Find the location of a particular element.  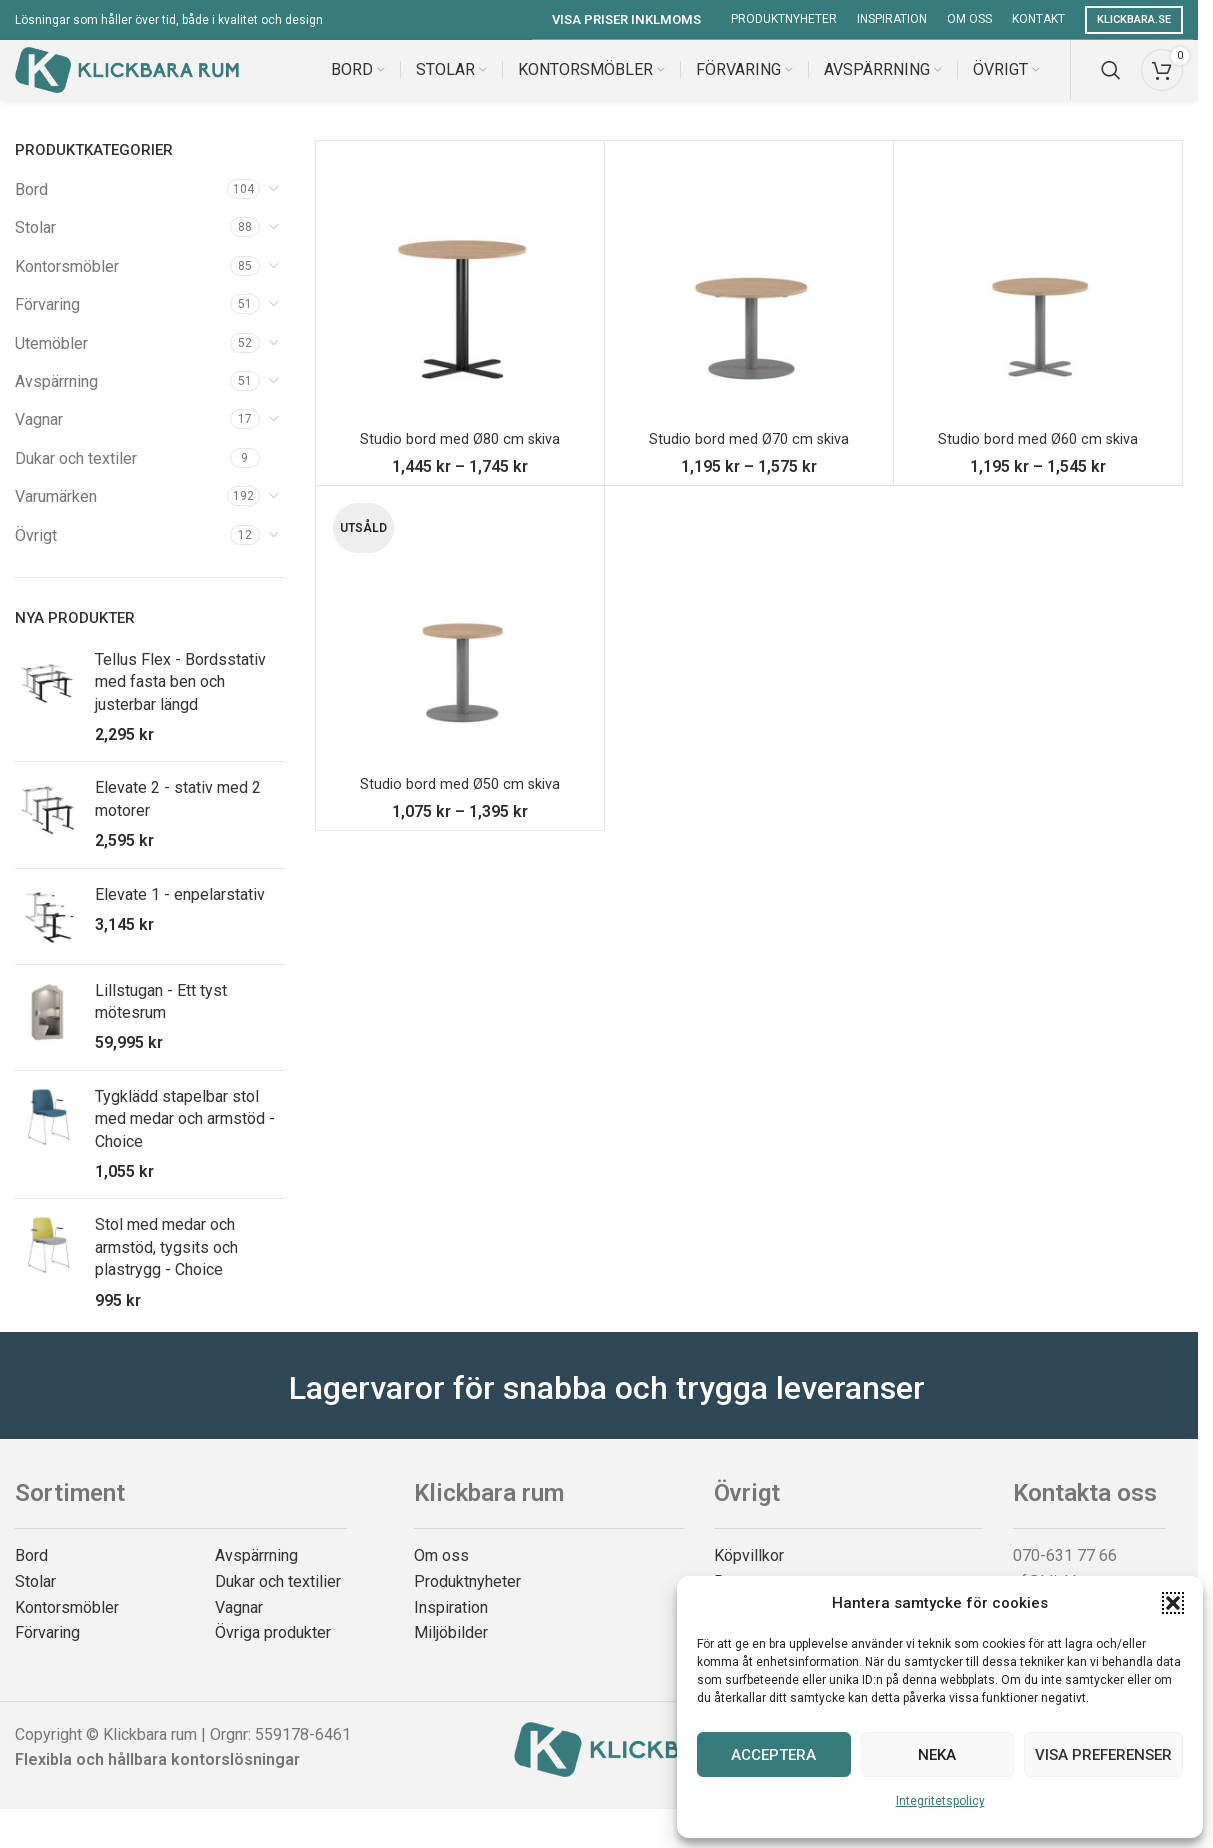

Inspiration is located at coordinates (451, 1627).